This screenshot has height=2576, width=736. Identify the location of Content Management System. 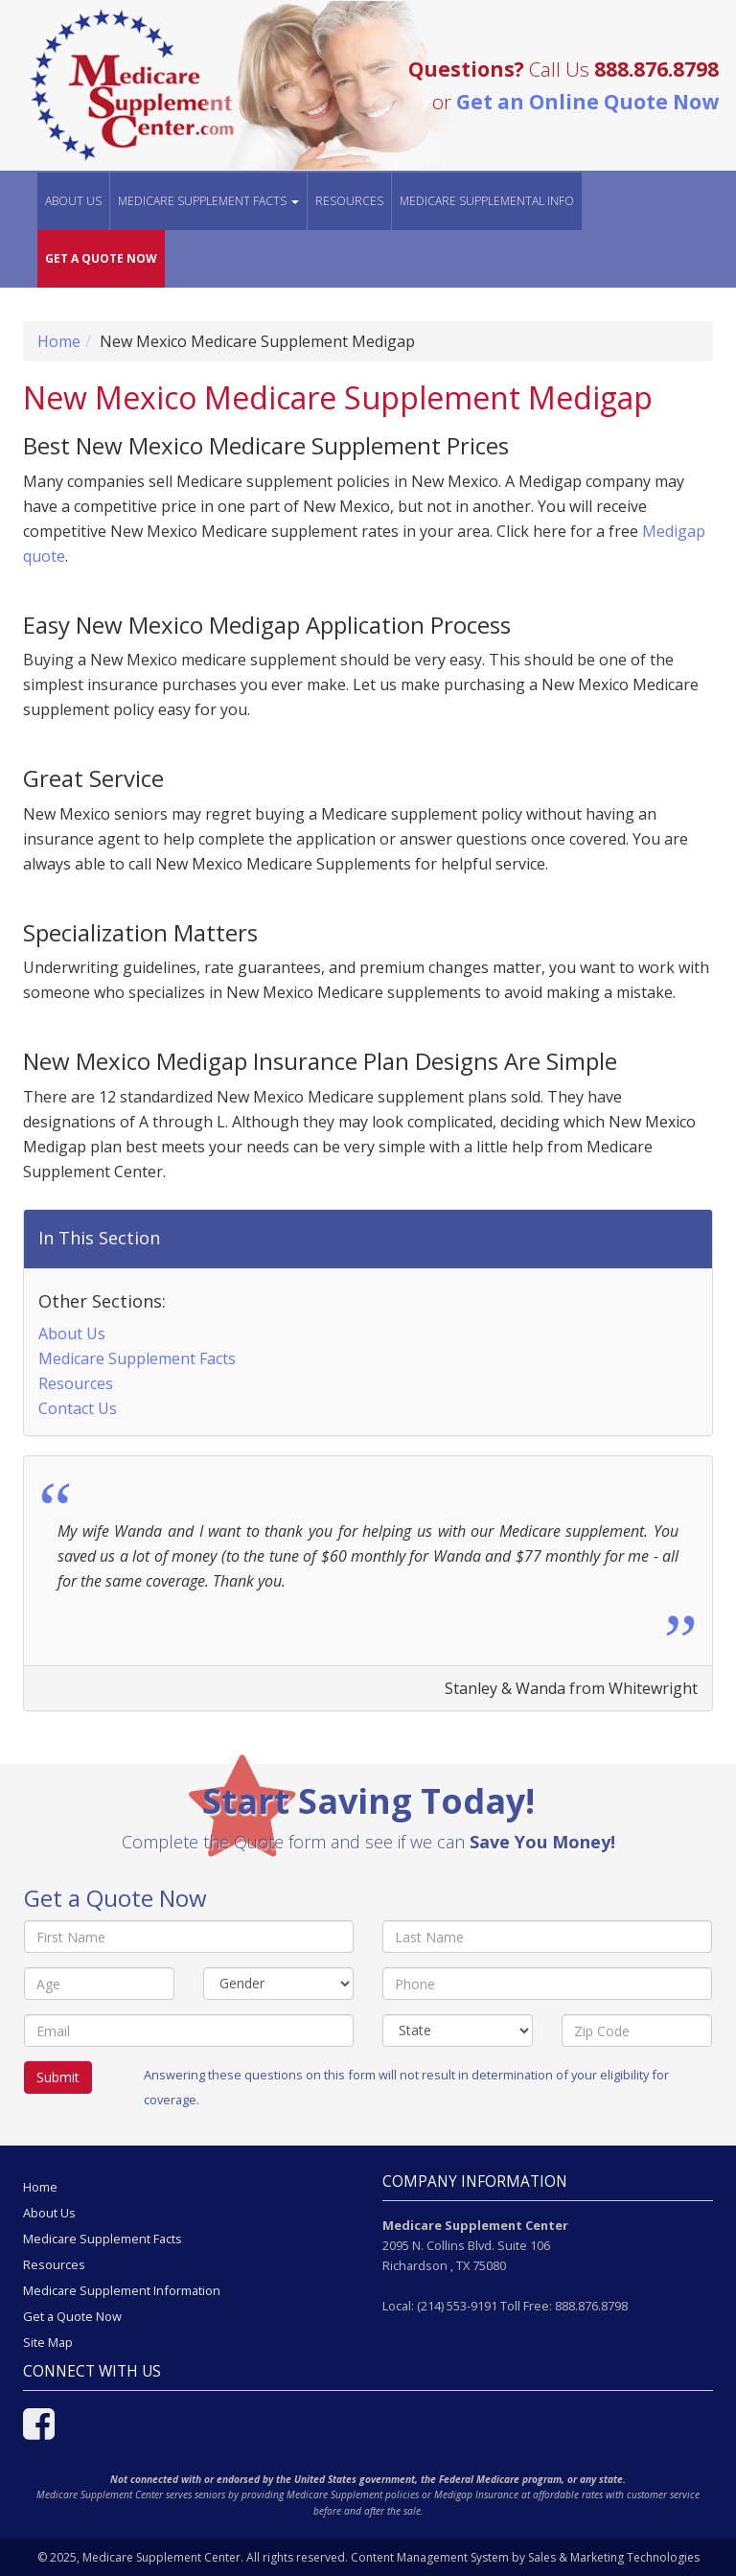
(430, 2557).